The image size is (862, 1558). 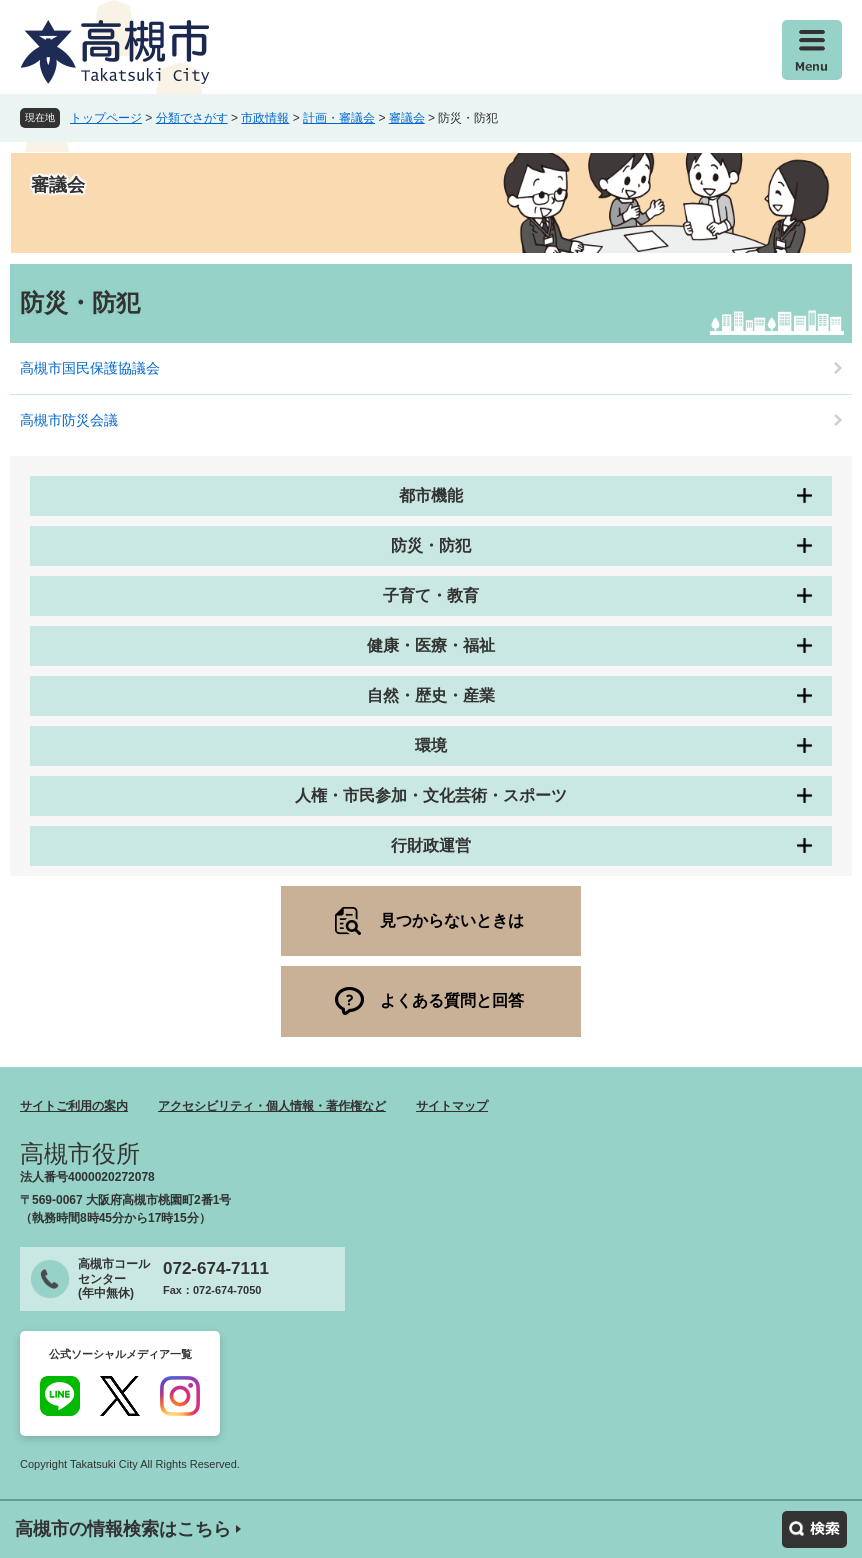 I want to click on 高槻市防災会議, so click(x=69, y=420).